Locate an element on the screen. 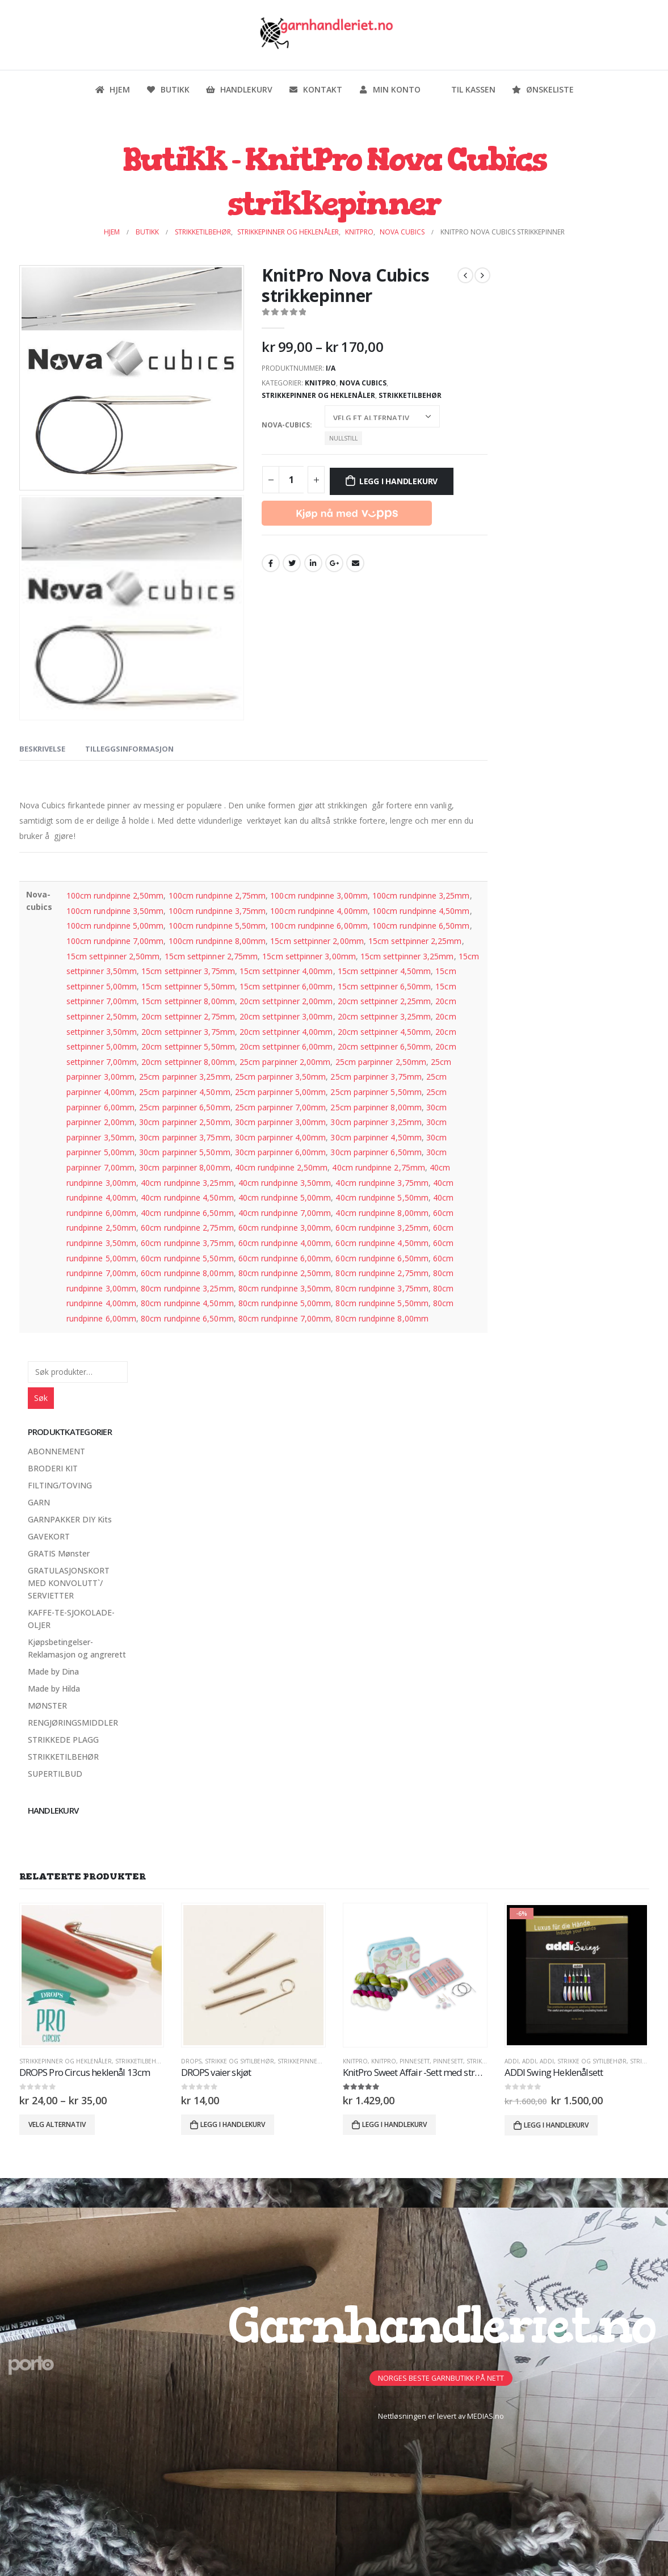 This screenshot has width=668, height=2576. 40cm rundpinne 3,50mm is located at coordinates (284, 1182).